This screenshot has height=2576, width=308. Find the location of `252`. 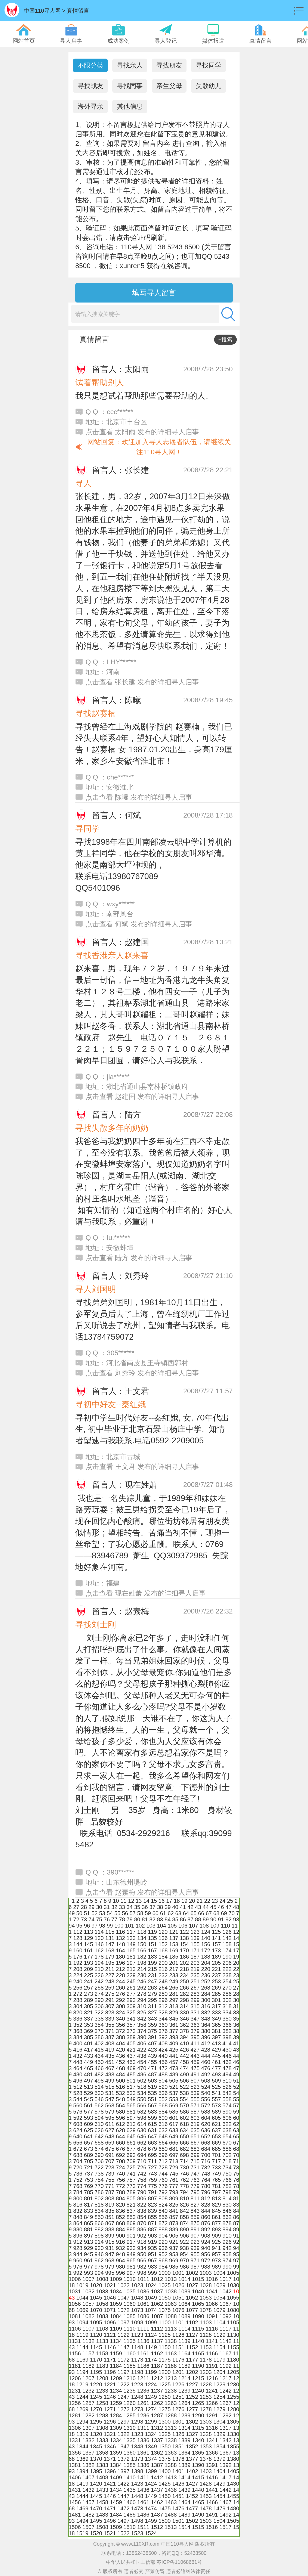

252 is located at coordinates (205, 1981).